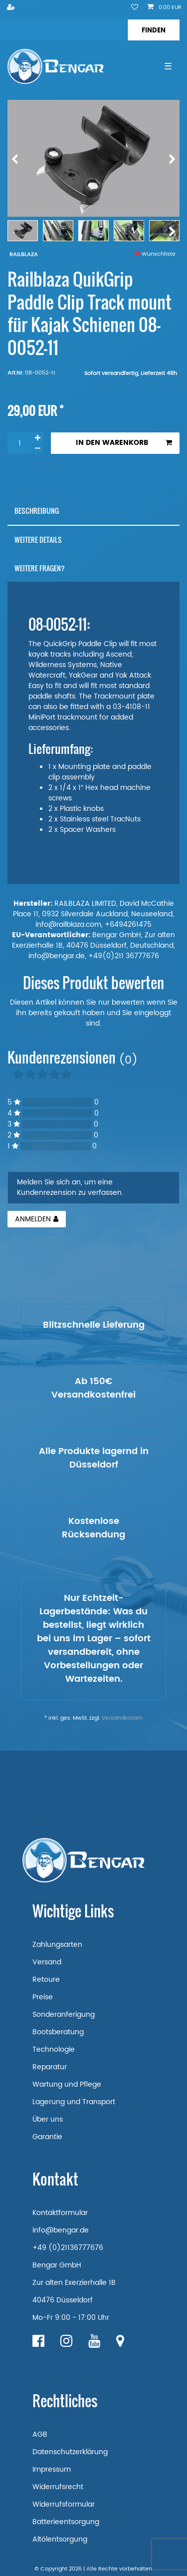  Describe the element at coordinates (11, 8) in the screenshot. I see `[Registrieren]` at that location.